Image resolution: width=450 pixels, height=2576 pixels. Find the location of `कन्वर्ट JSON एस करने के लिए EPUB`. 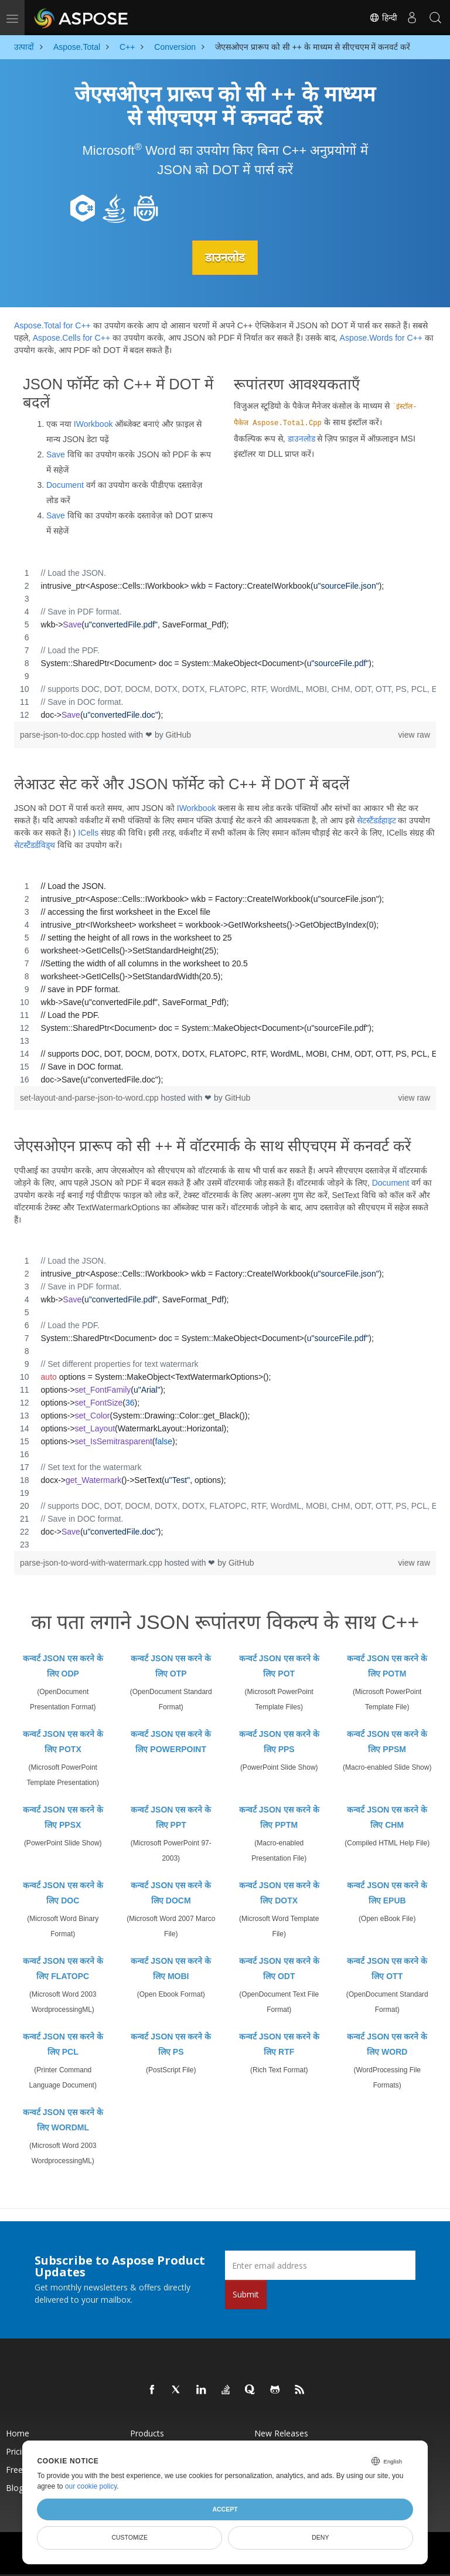

कन्वर्ट JSON एस करने के लिए EPUB is located at coordinates (387, 1893).